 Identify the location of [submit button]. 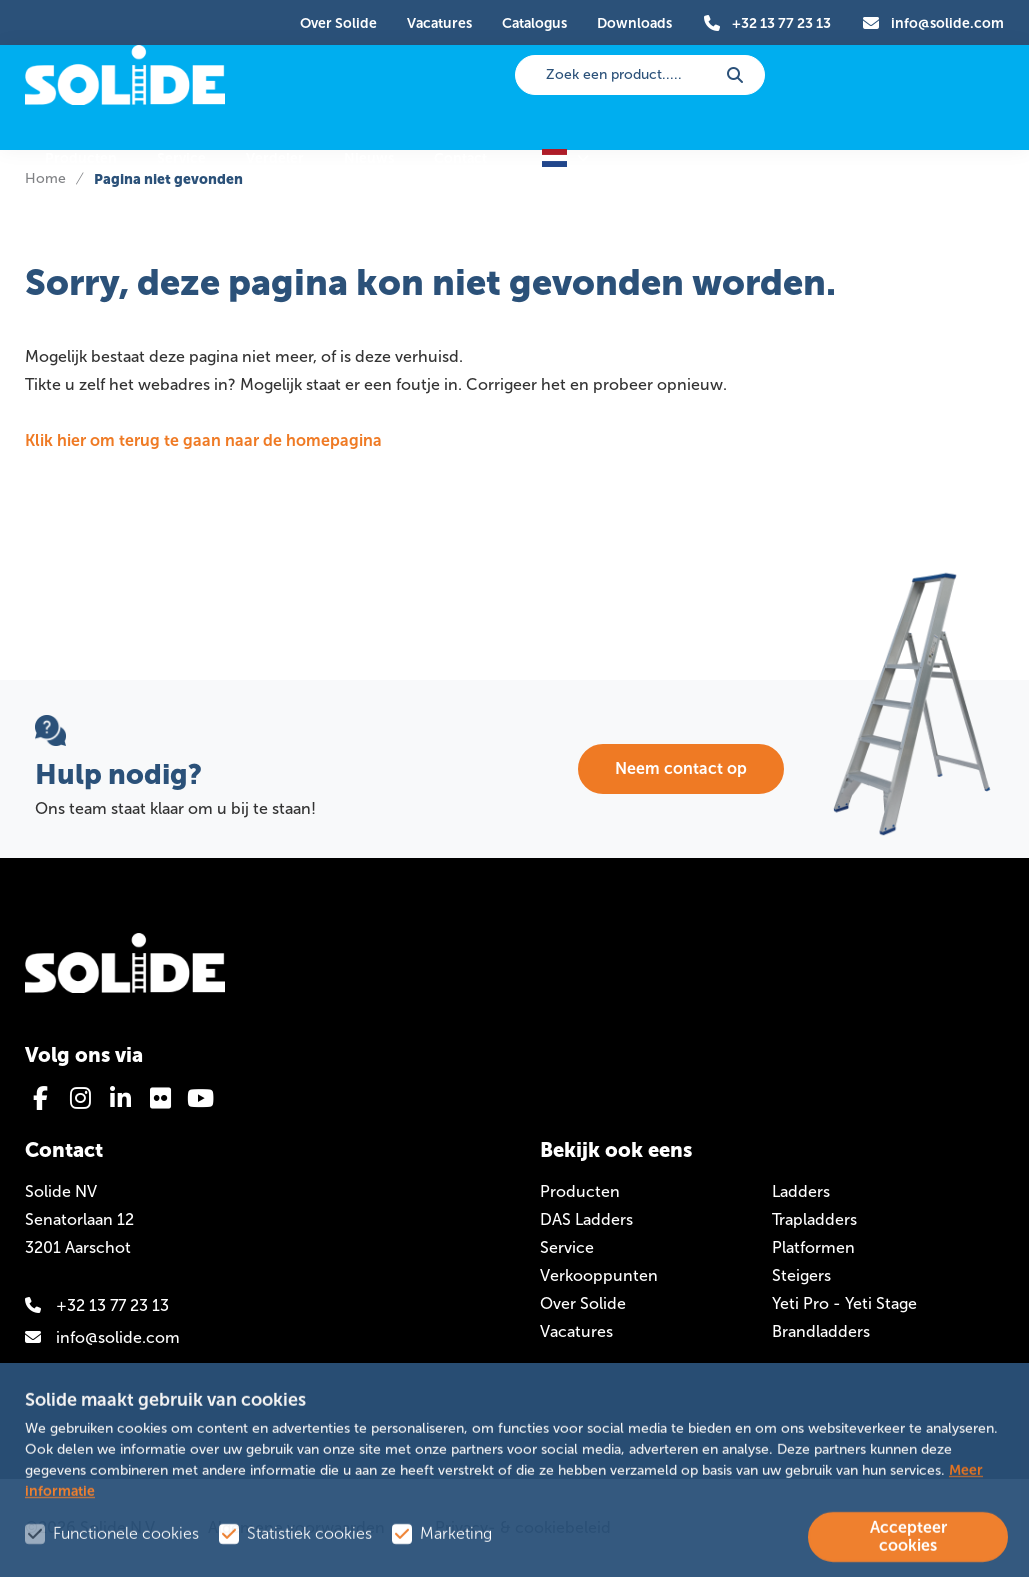
(735, 75).